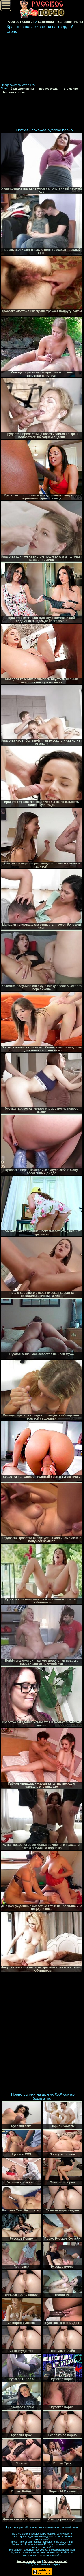  I want to click on порнозвезды, so click(48, 88).